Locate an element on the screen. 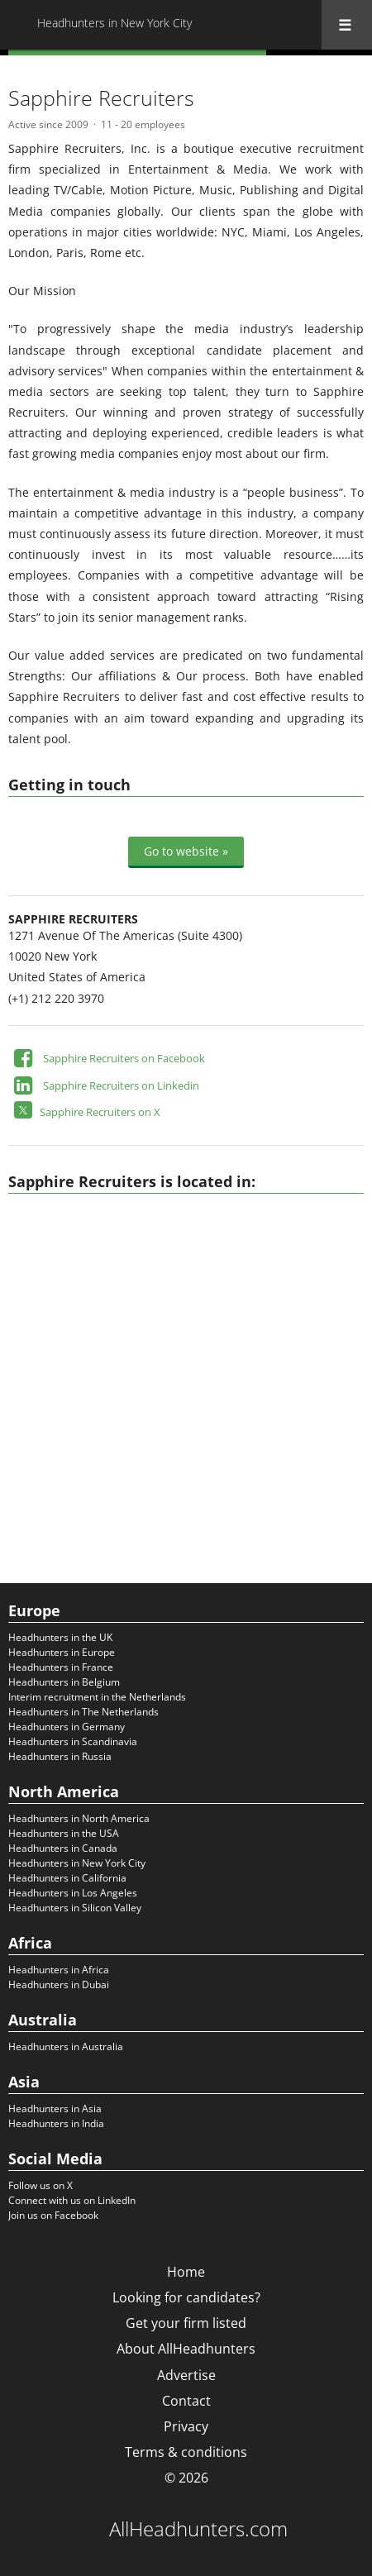 The width and height of the screenshot is (372, 2576). Sapphire Recruiters on Linkedin is located at coordinates (121, 1085).